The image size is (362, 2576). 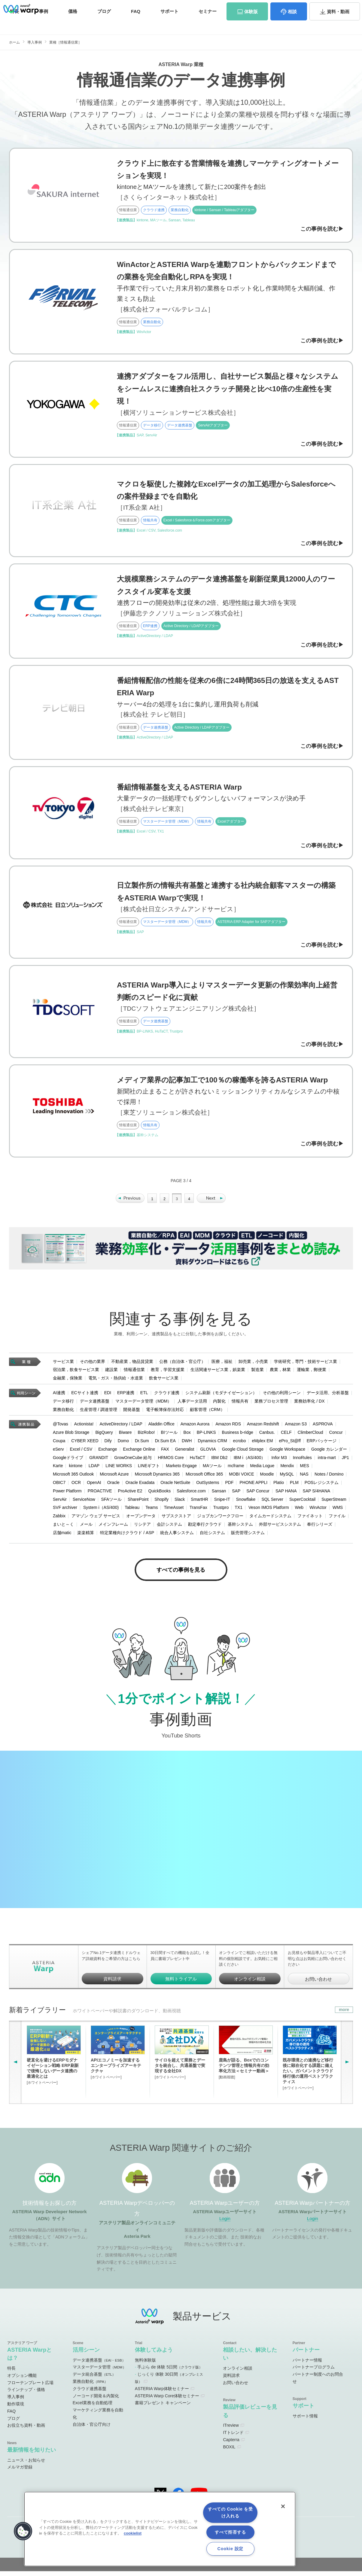 I want to click on Exchange, so click(x=107, y=1452).